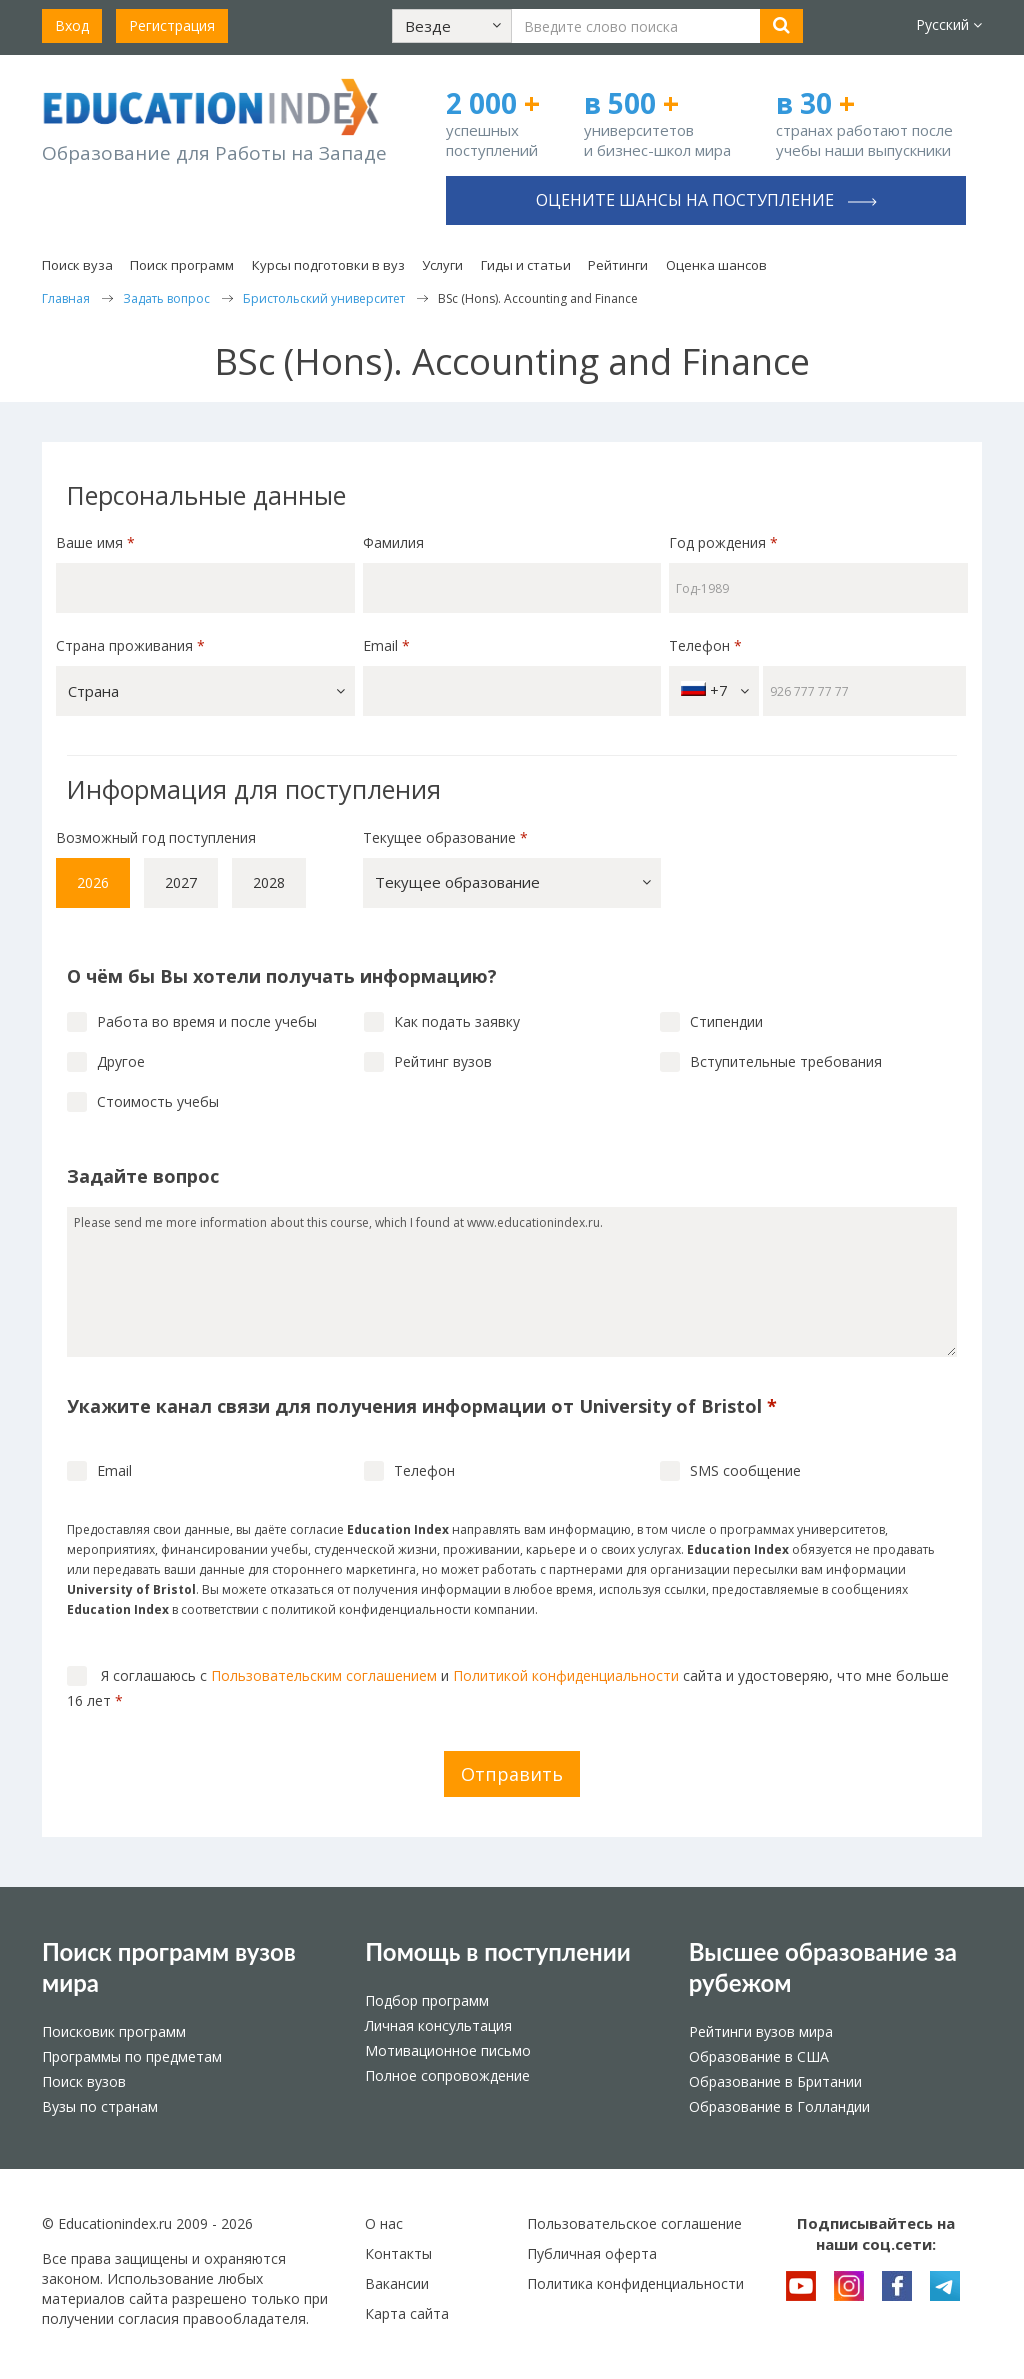 The width and height of the screenshot is (1024, 2379). I want to click on Фамилия, so click(393, 542).